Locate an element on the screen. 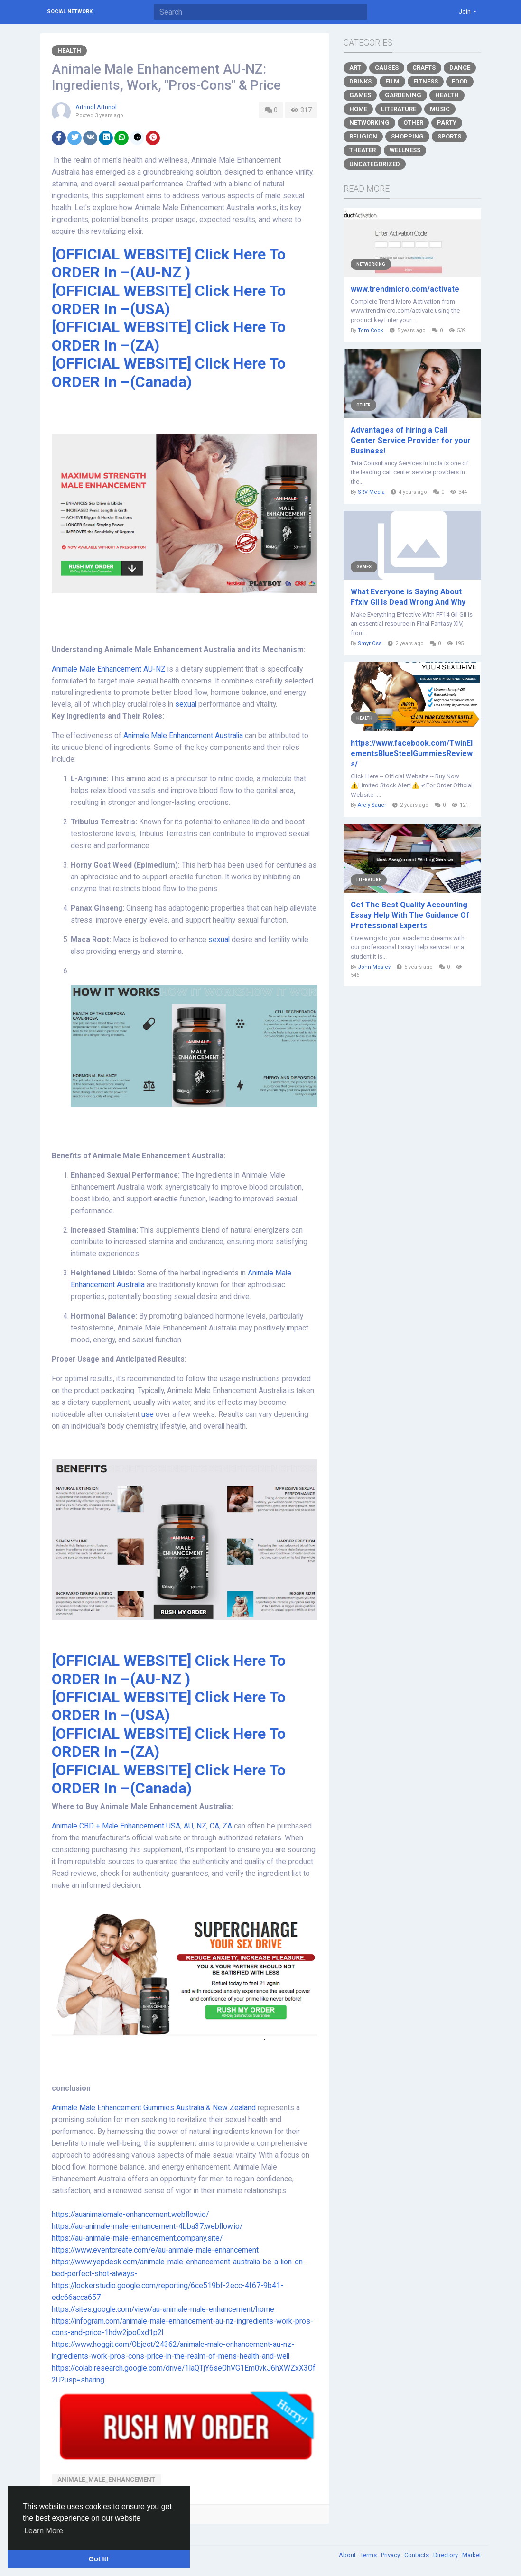 The width and height of the screenshot is (521, 2576). Other is located at coordinates (413, 122).